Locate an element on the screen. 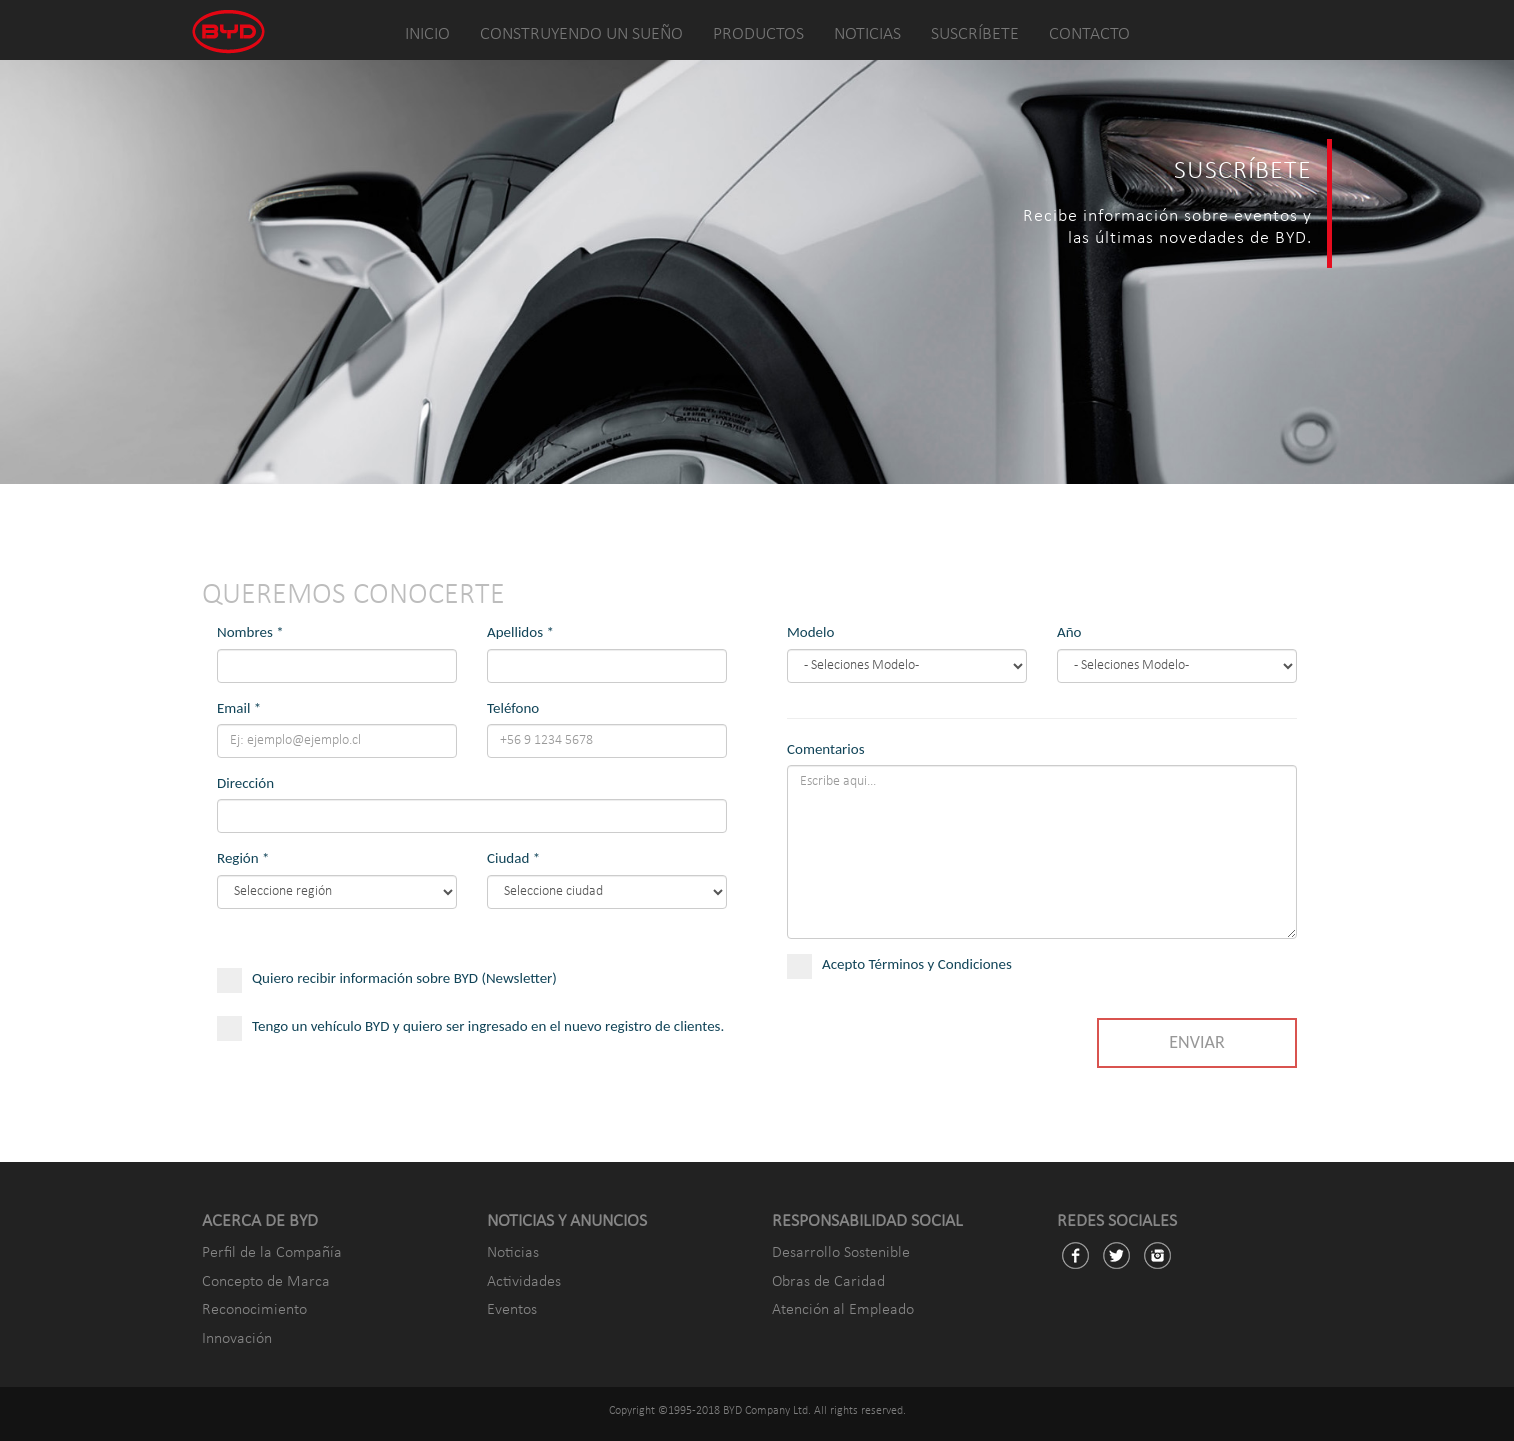  Año is located at coordinates (1069, 632).